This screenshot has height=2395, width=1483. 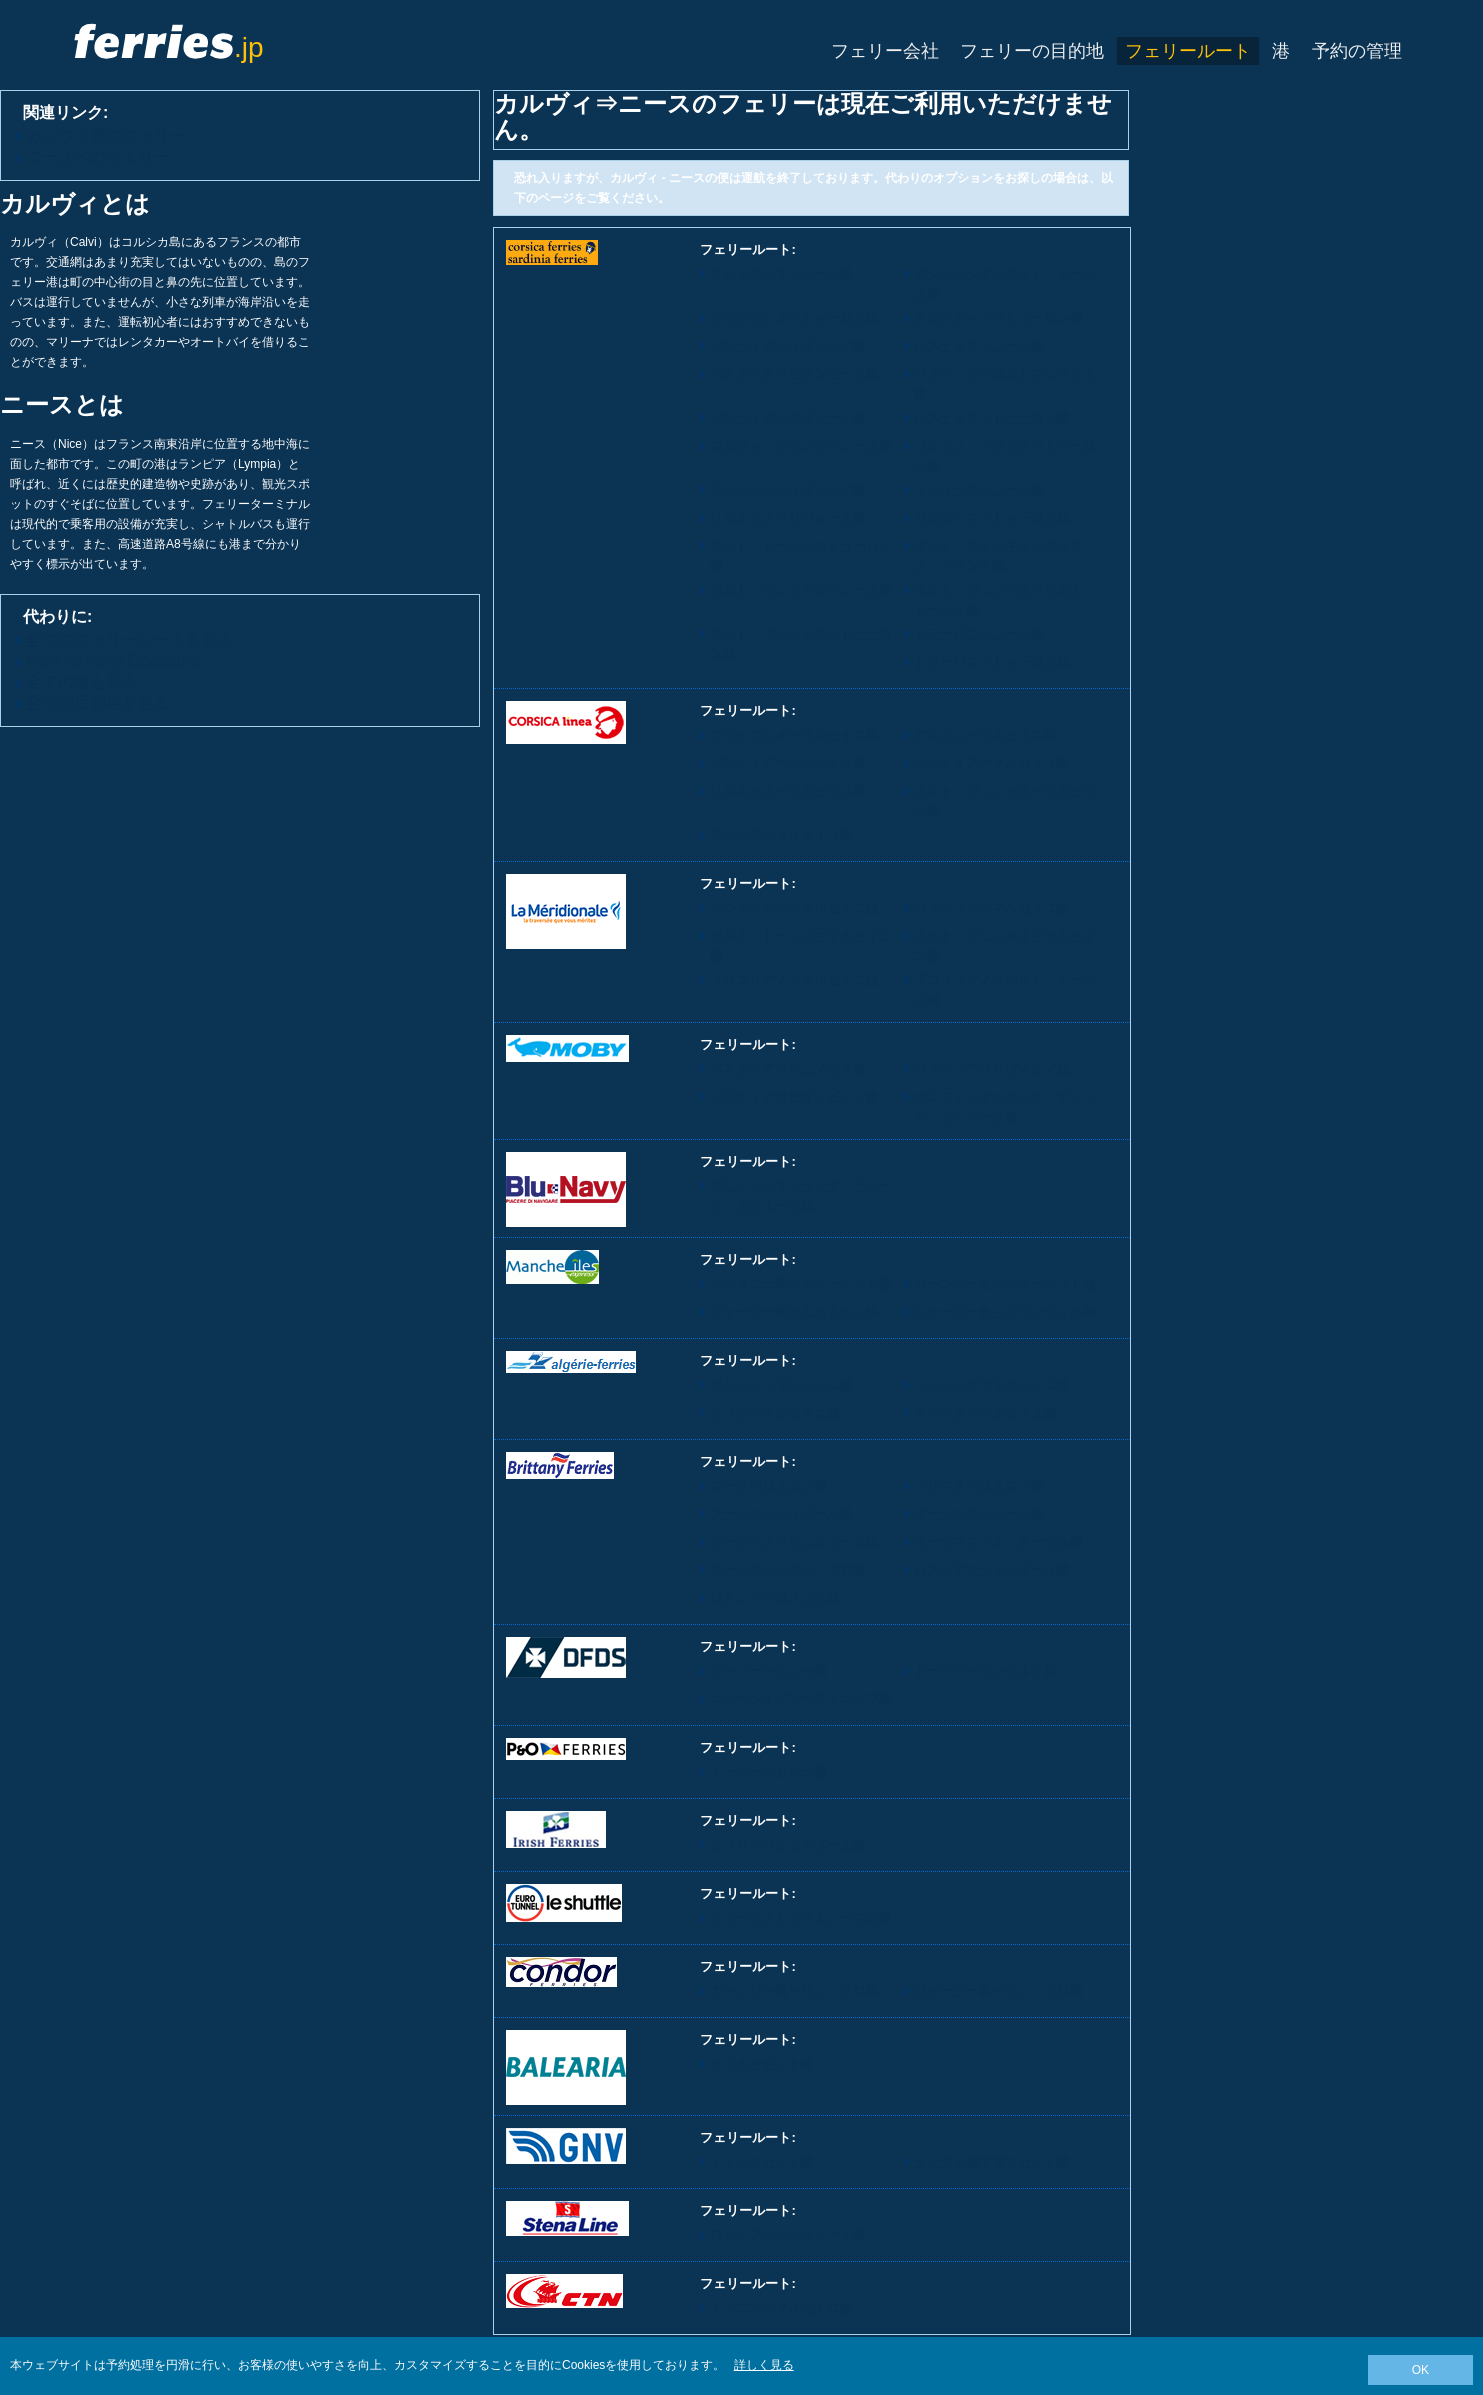 I want to click on 全てのフェリールートを見る, so click(x=130, y=639).